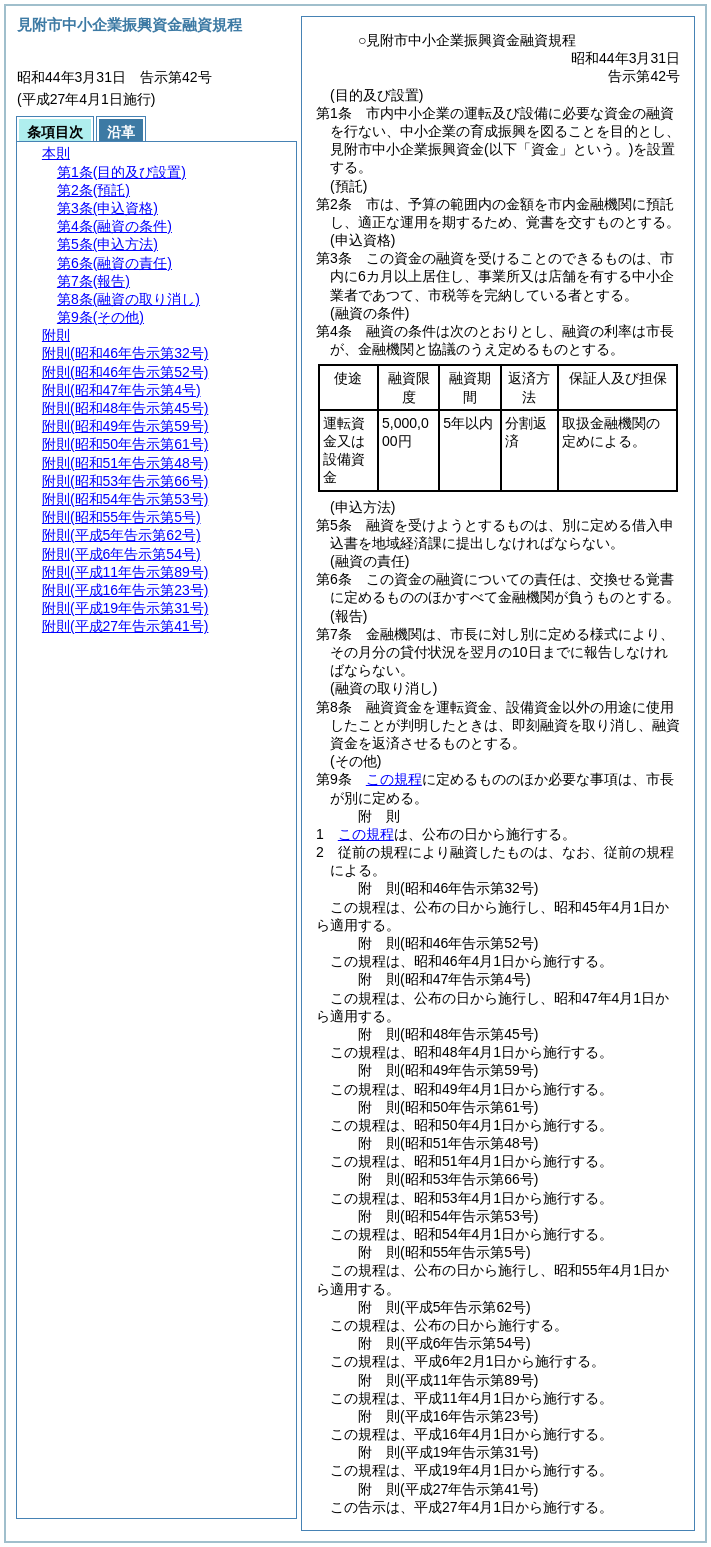  Describe the element at coordinates (394, 779) in the screenshot. I see `この規程` at that location.